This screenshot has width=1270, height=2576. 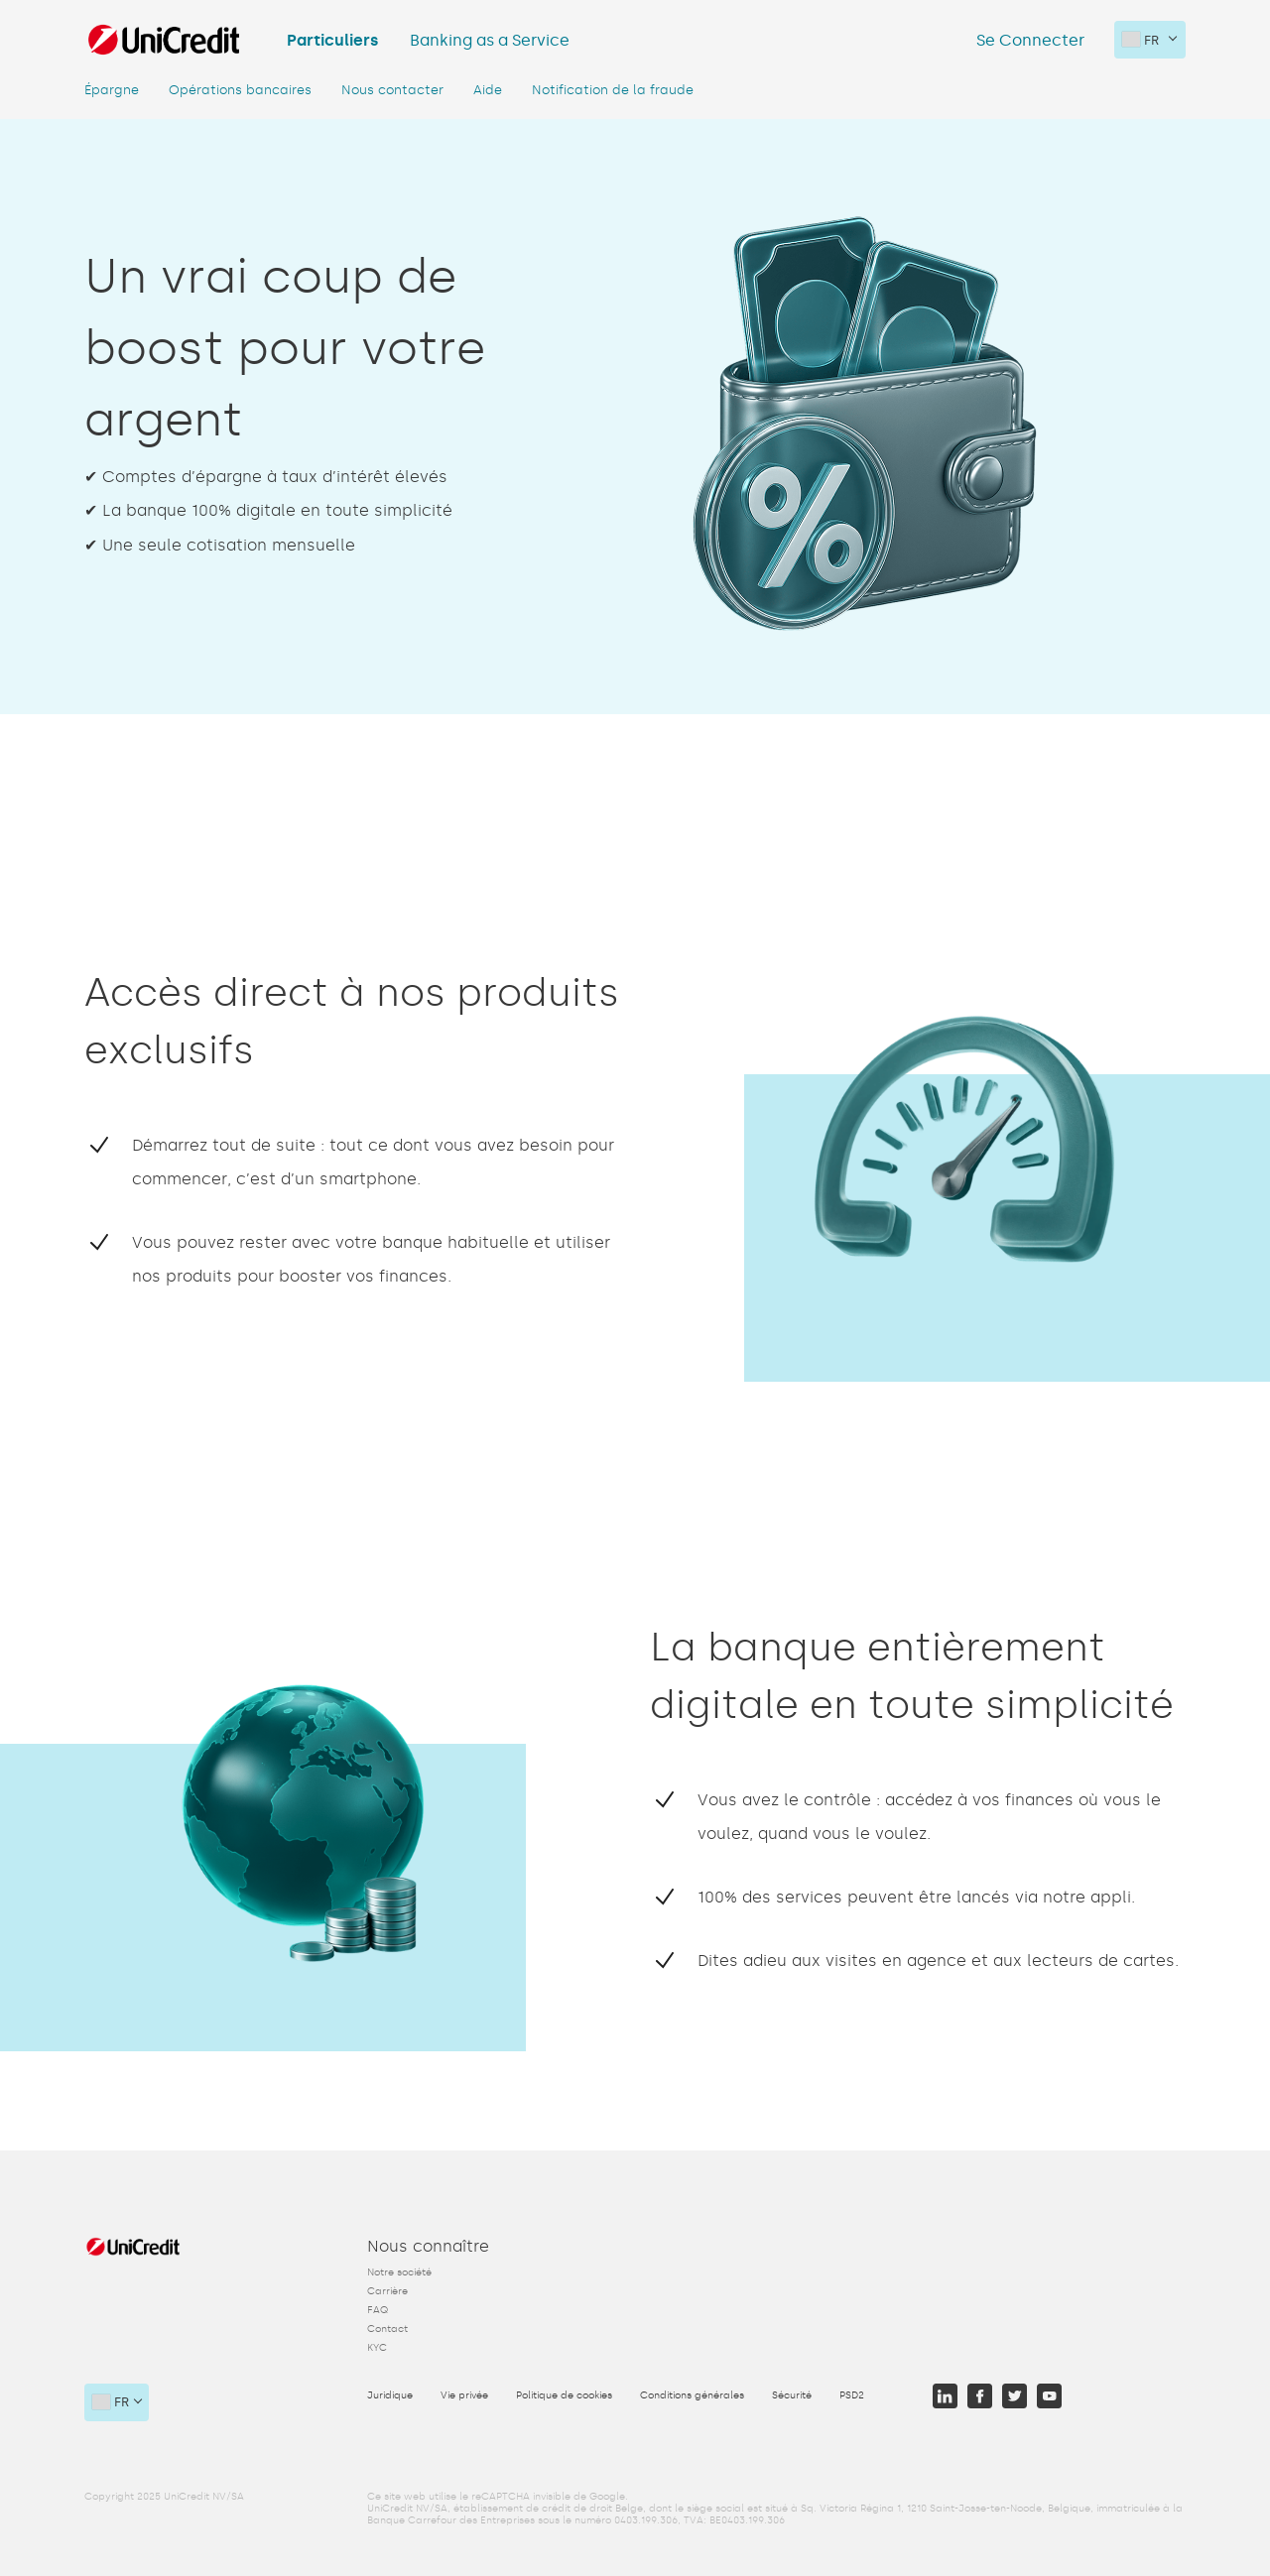 What do you see at coordinates (490, 40) in the screenshot?
I see `Banking as a Service` at bounding box center [490, 40].